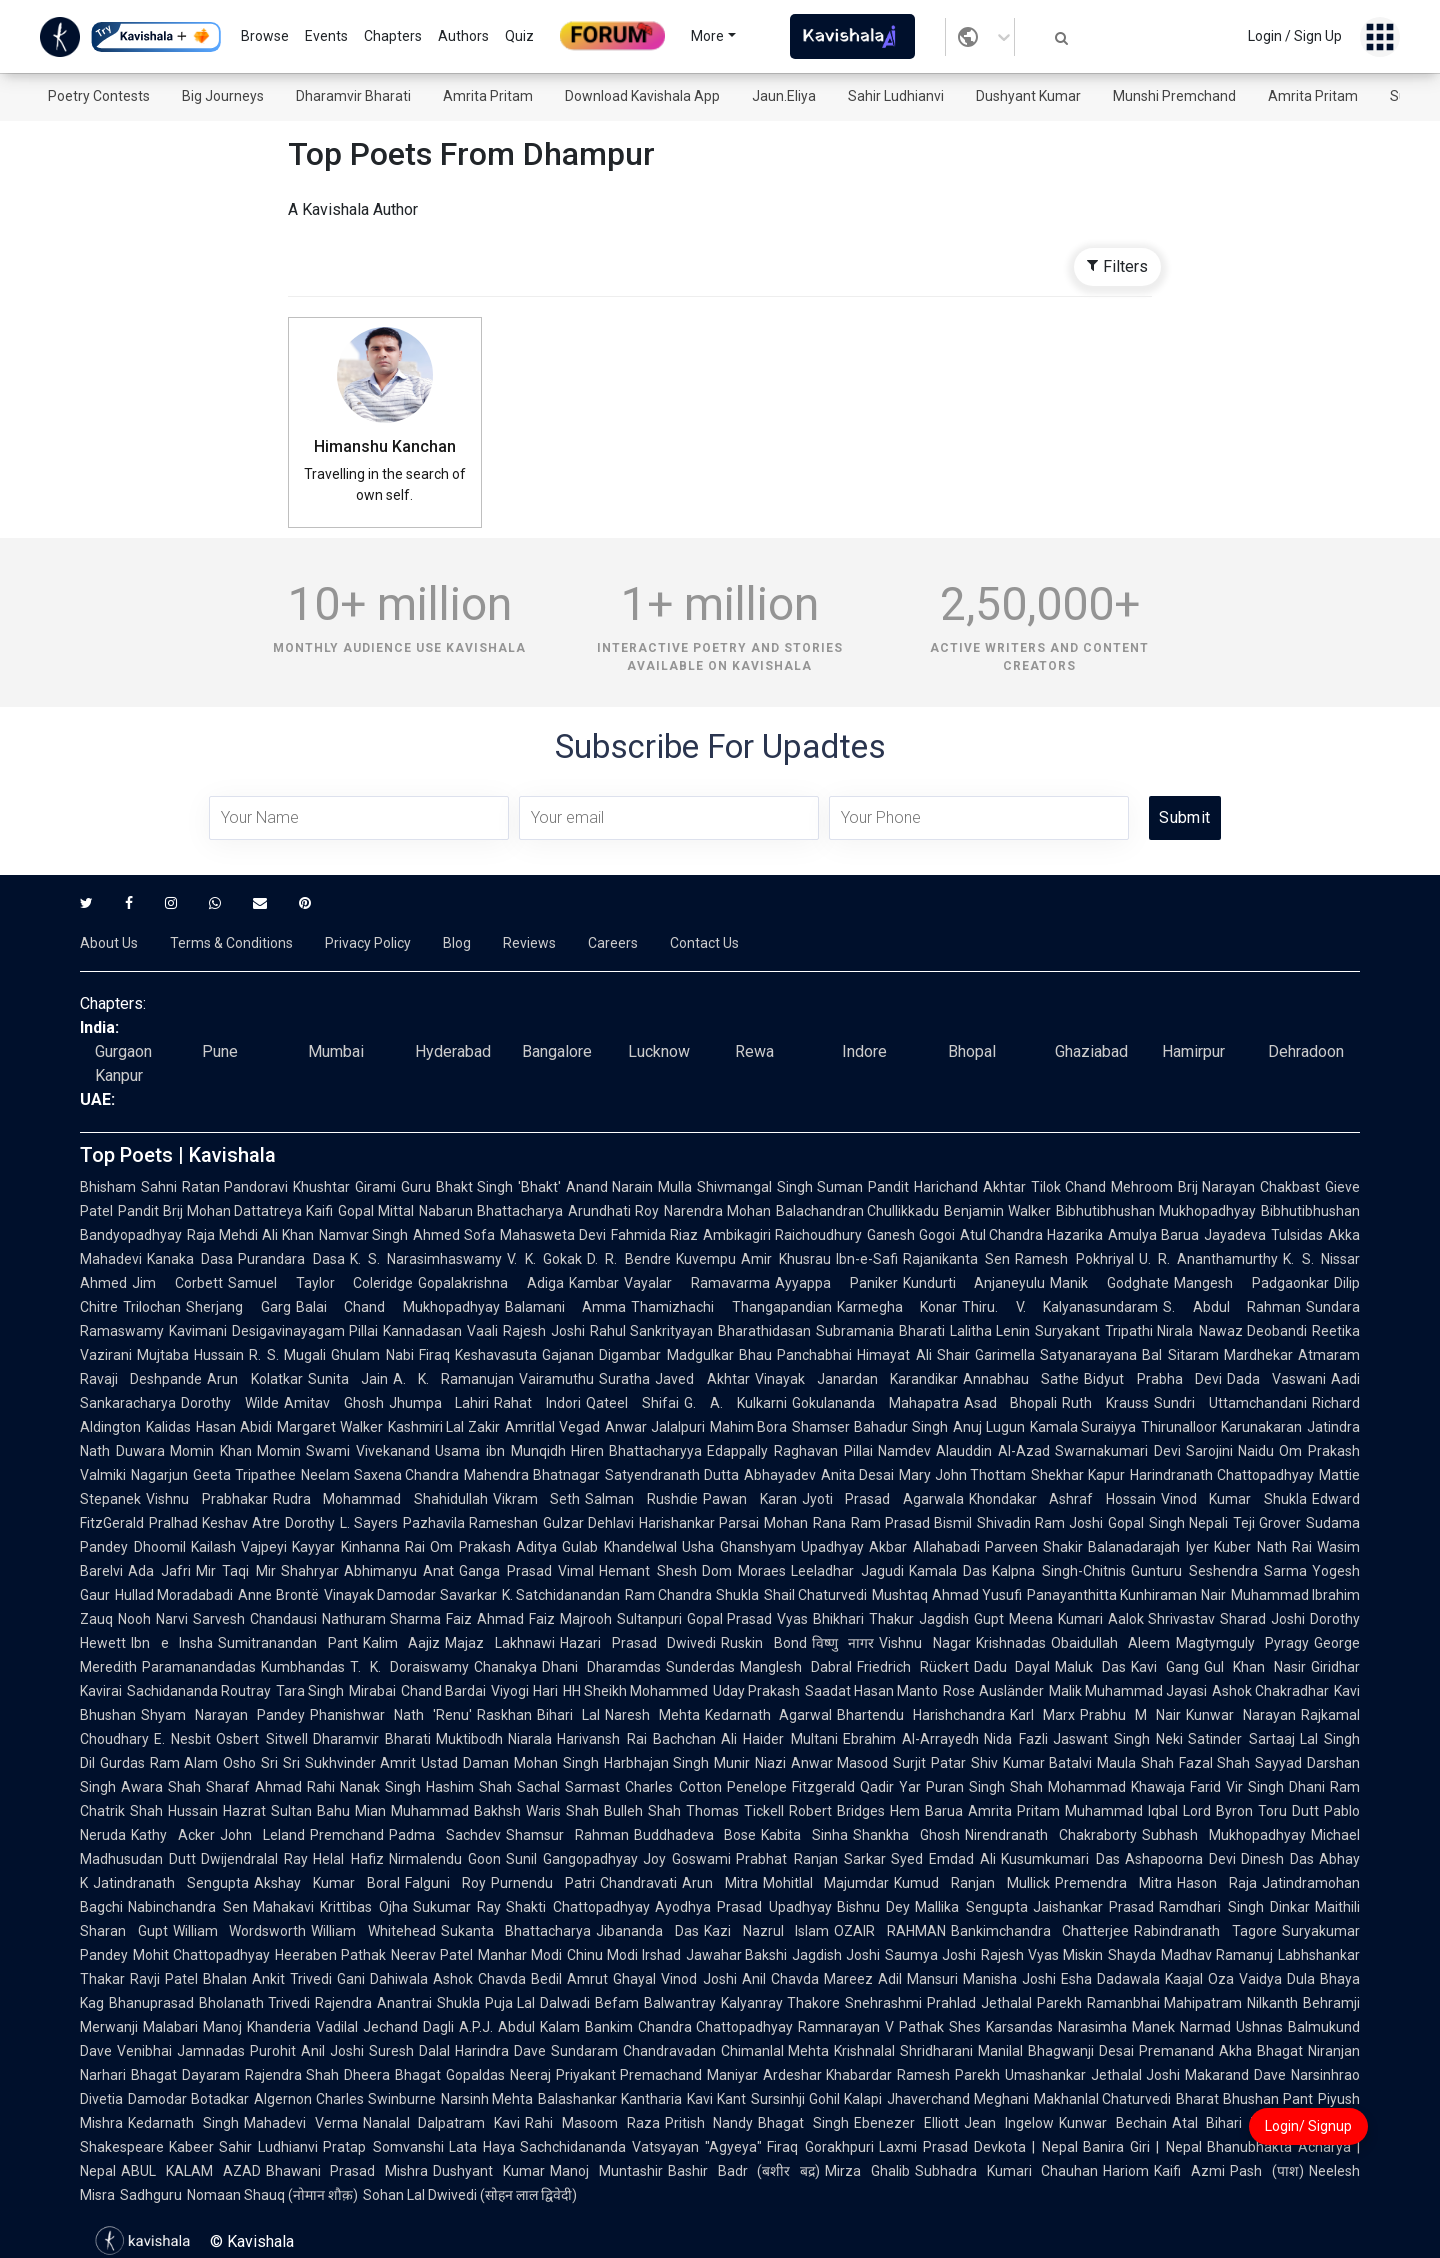 The height and width of the screenshot is (2258, 1440). Describe the element at coordinates (201, 1955) in the screenshot. I see `Mohit Chattopadhyay` at that location.